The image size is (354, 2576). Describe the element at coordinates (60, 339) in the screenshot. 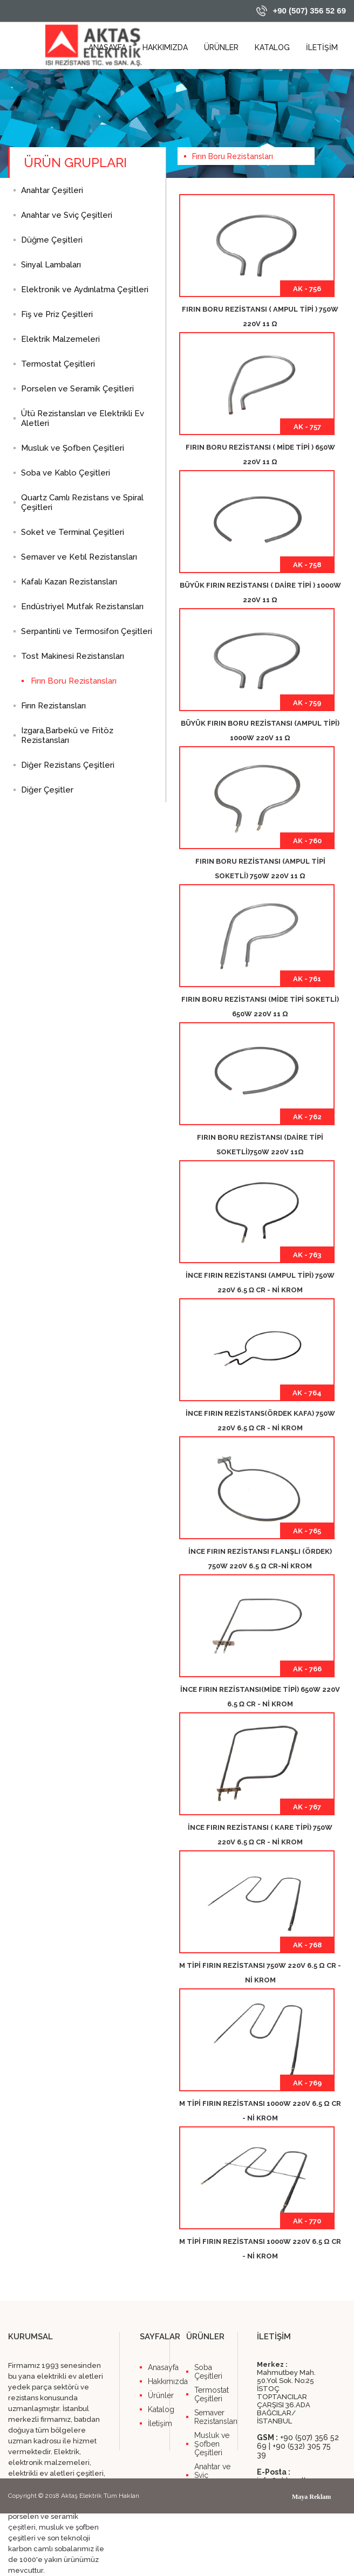

I see `Elektrik Malzemeleri` at that location.